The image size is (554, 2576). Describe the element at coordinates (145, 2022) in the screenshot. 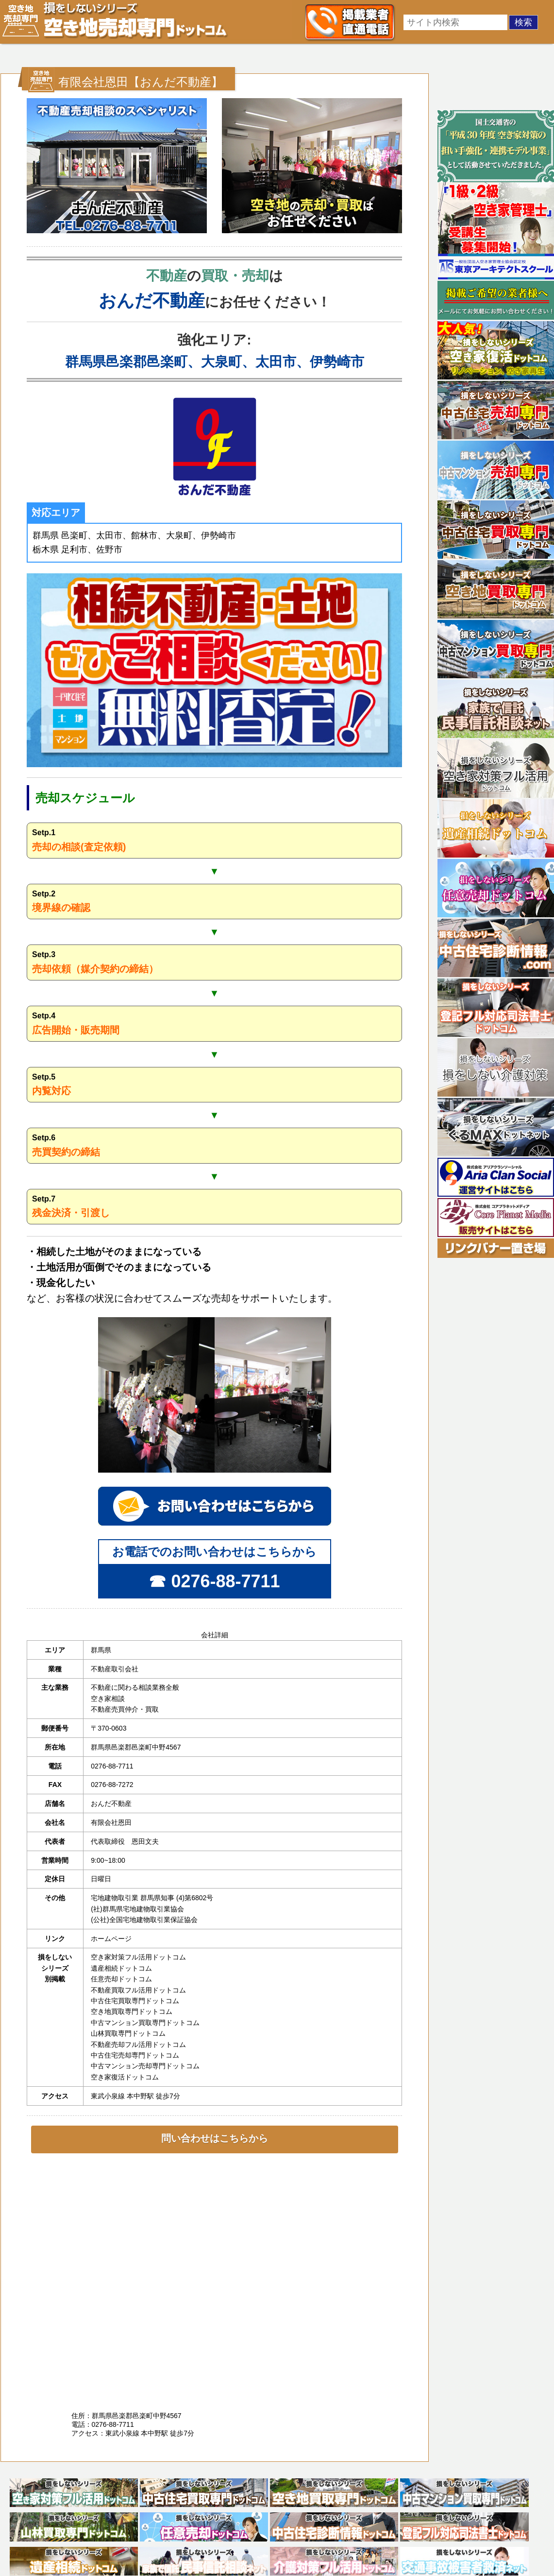

I see `中古マンション買取専門ドットコム` at that location.